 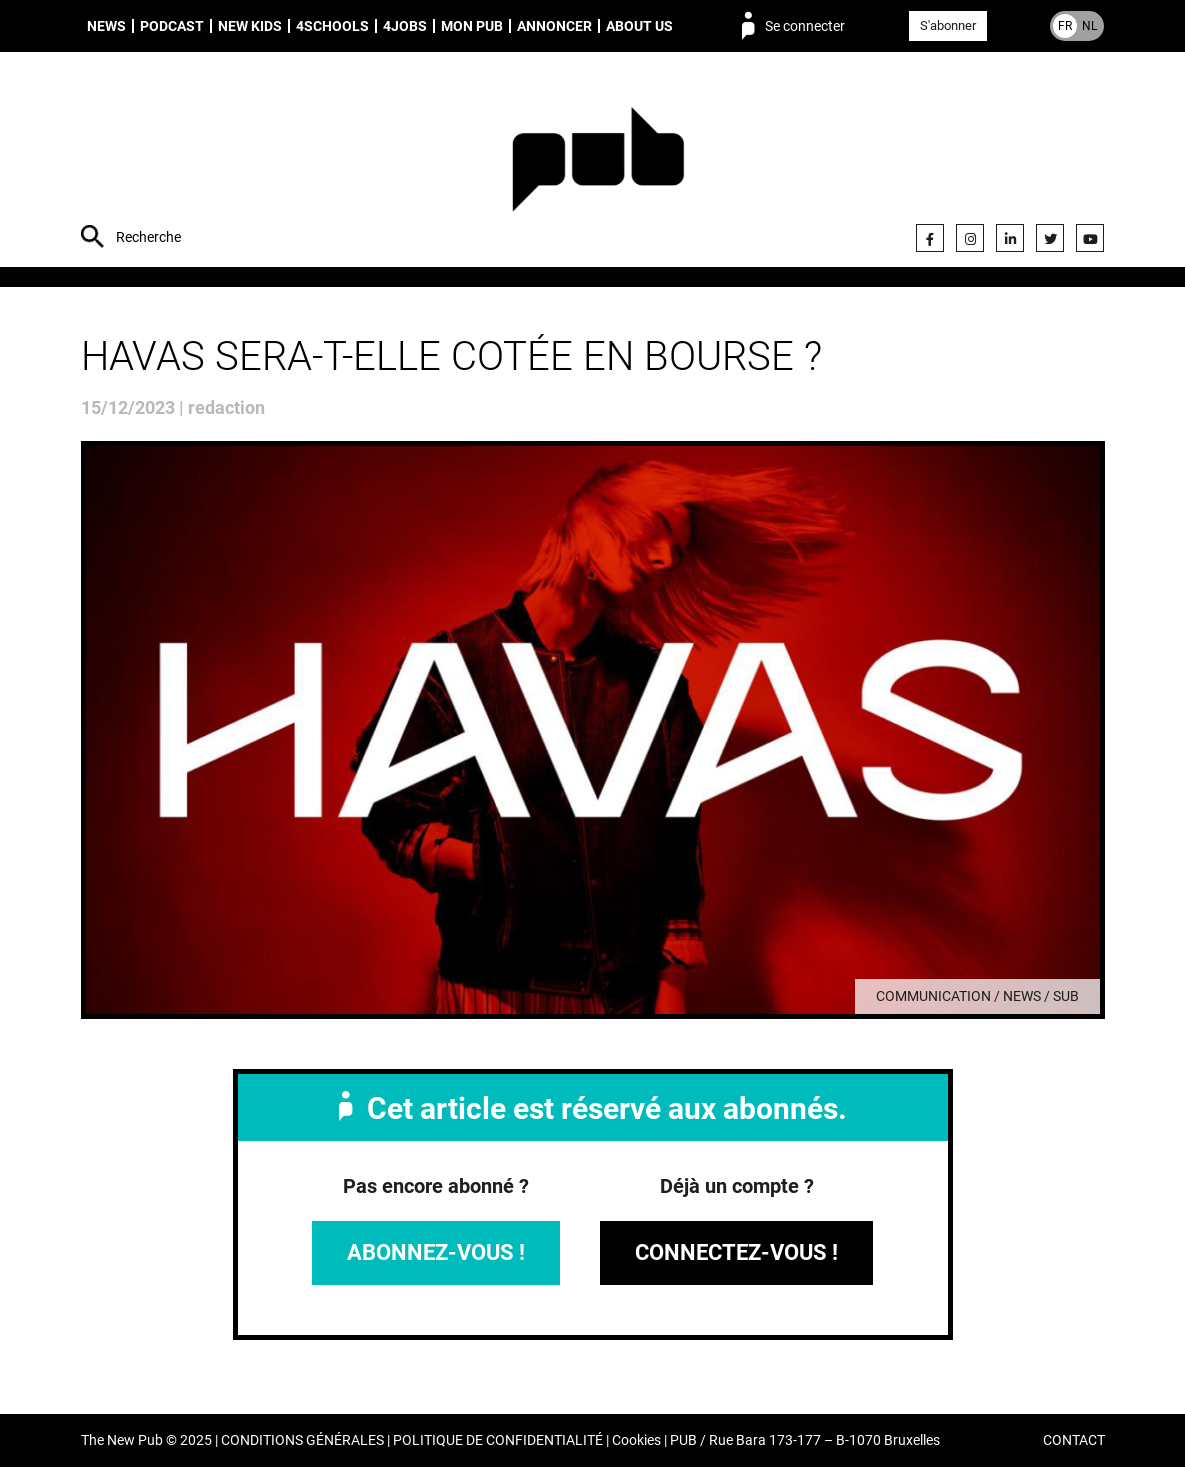 I want to click on Abonnez-vous !, so click(x=436, y=1252).